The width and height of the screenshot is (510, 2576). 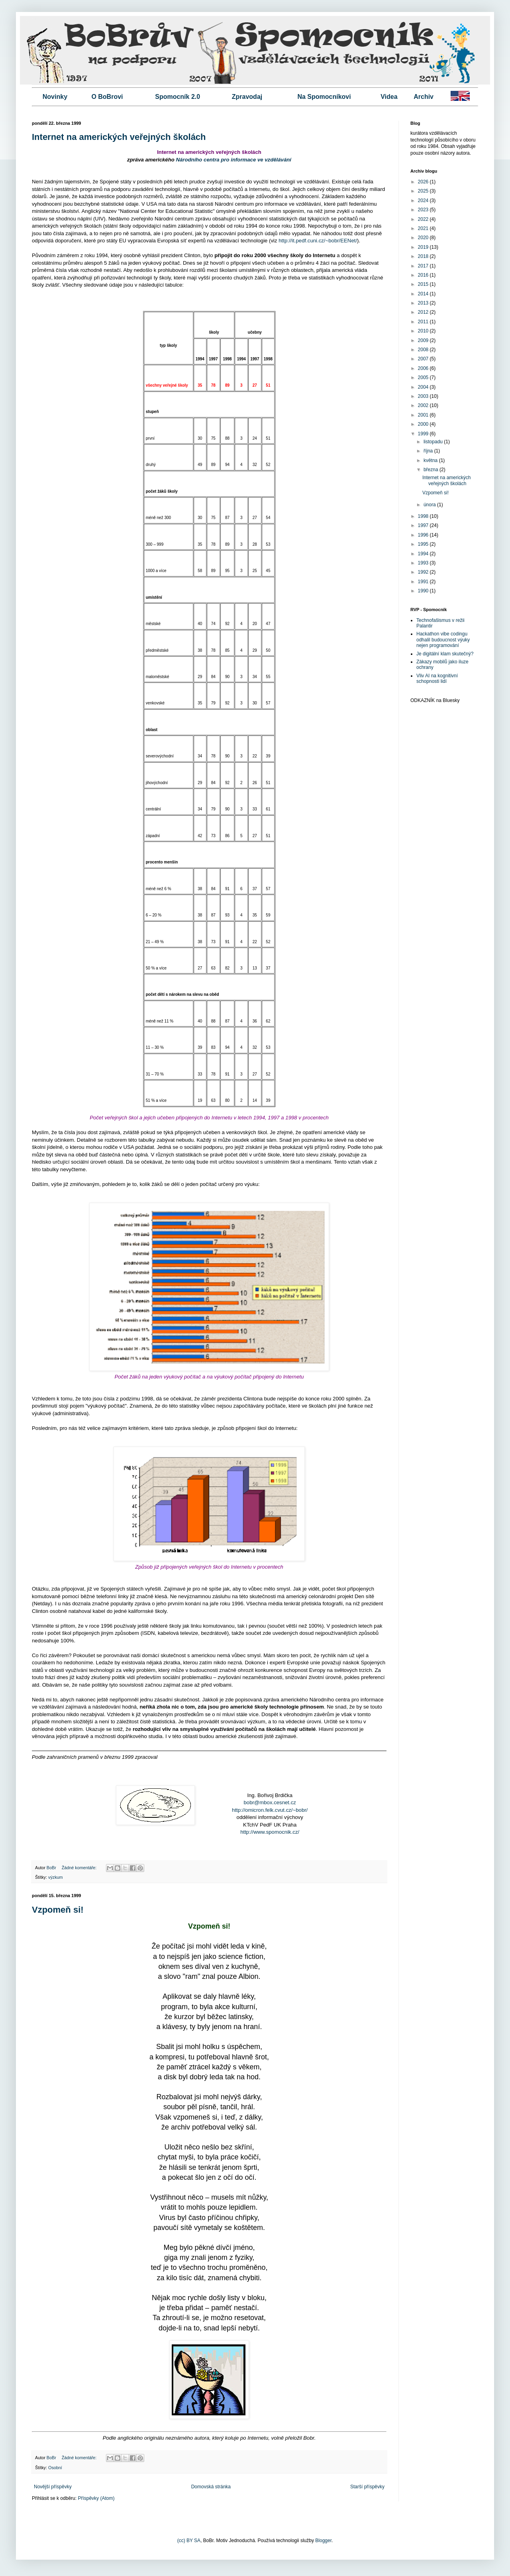 What do you see at coordinates (424, 191) in the screenshot?
I see `2025` at bounding box center [424, 191].